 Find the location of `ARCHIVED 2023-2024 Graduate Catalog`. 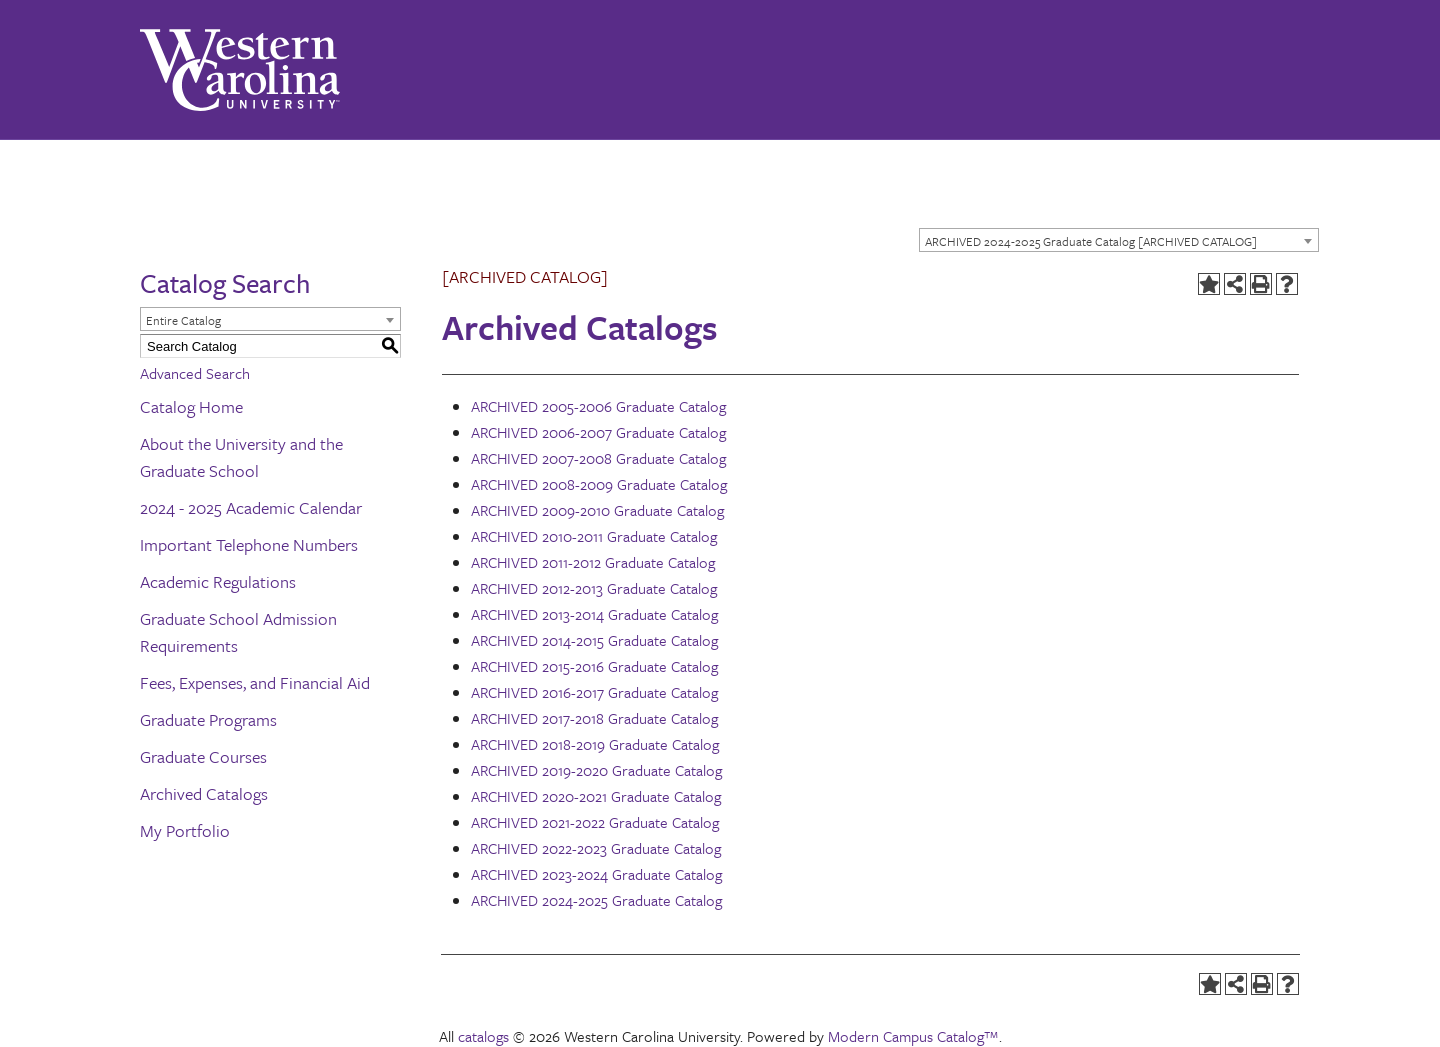

ARCHIVED 2023-2024 Graduate Catalog is located at coordinates (596, 874).